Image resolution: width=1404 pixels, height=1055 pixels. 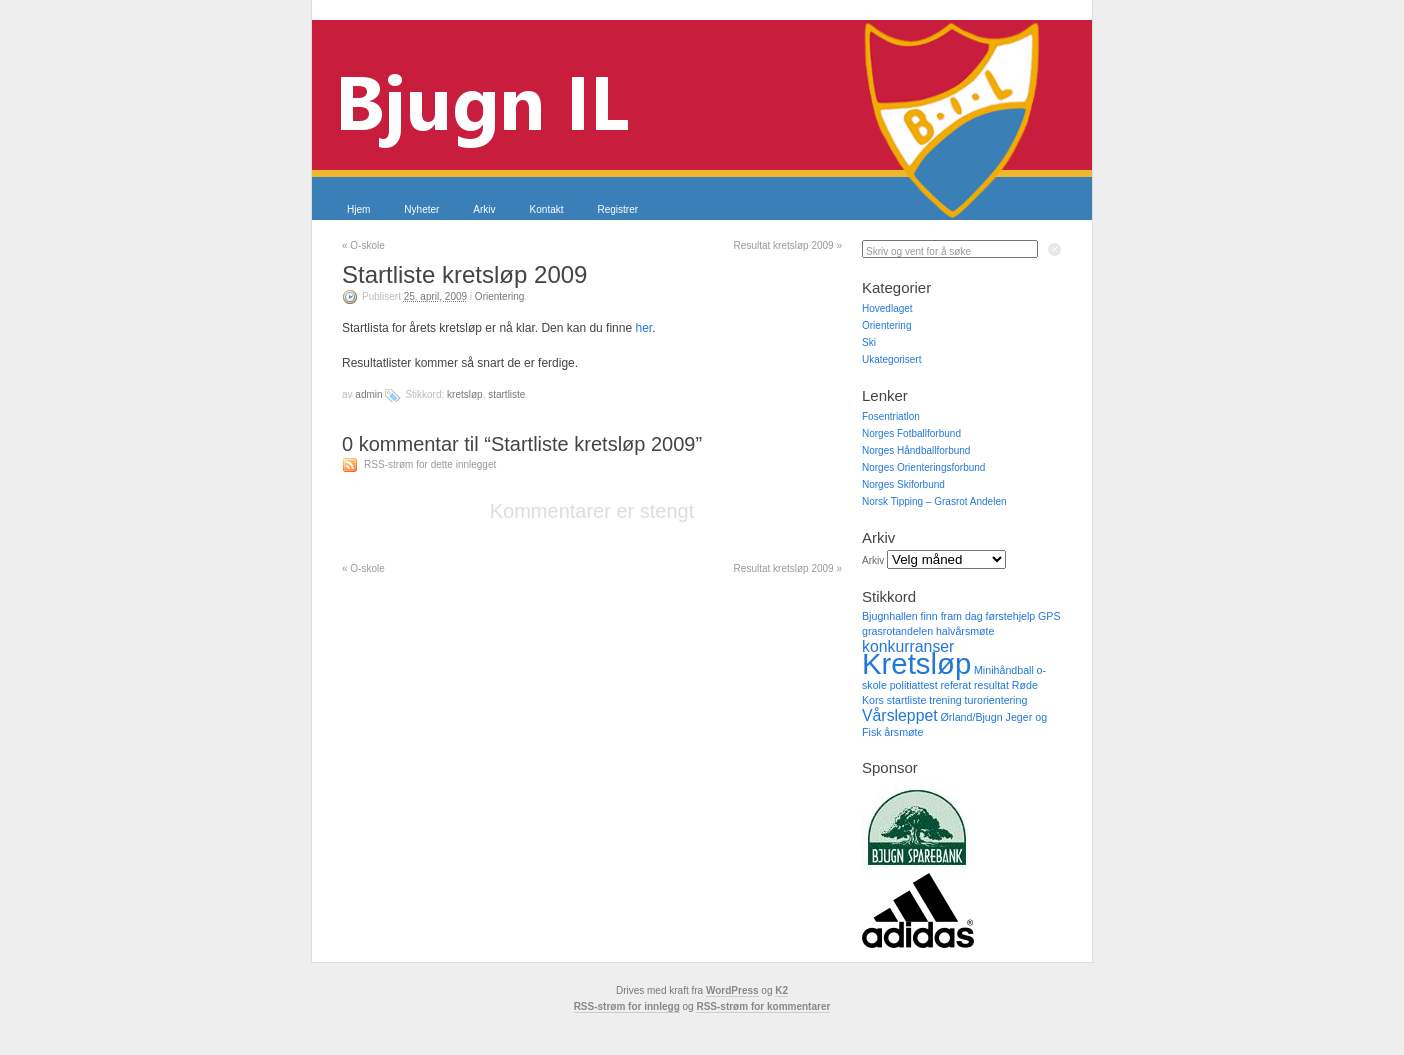 What do you see at coordinates (363, 245) in the screenshot?
I see `O-skole` at bounding box center [363, 245].